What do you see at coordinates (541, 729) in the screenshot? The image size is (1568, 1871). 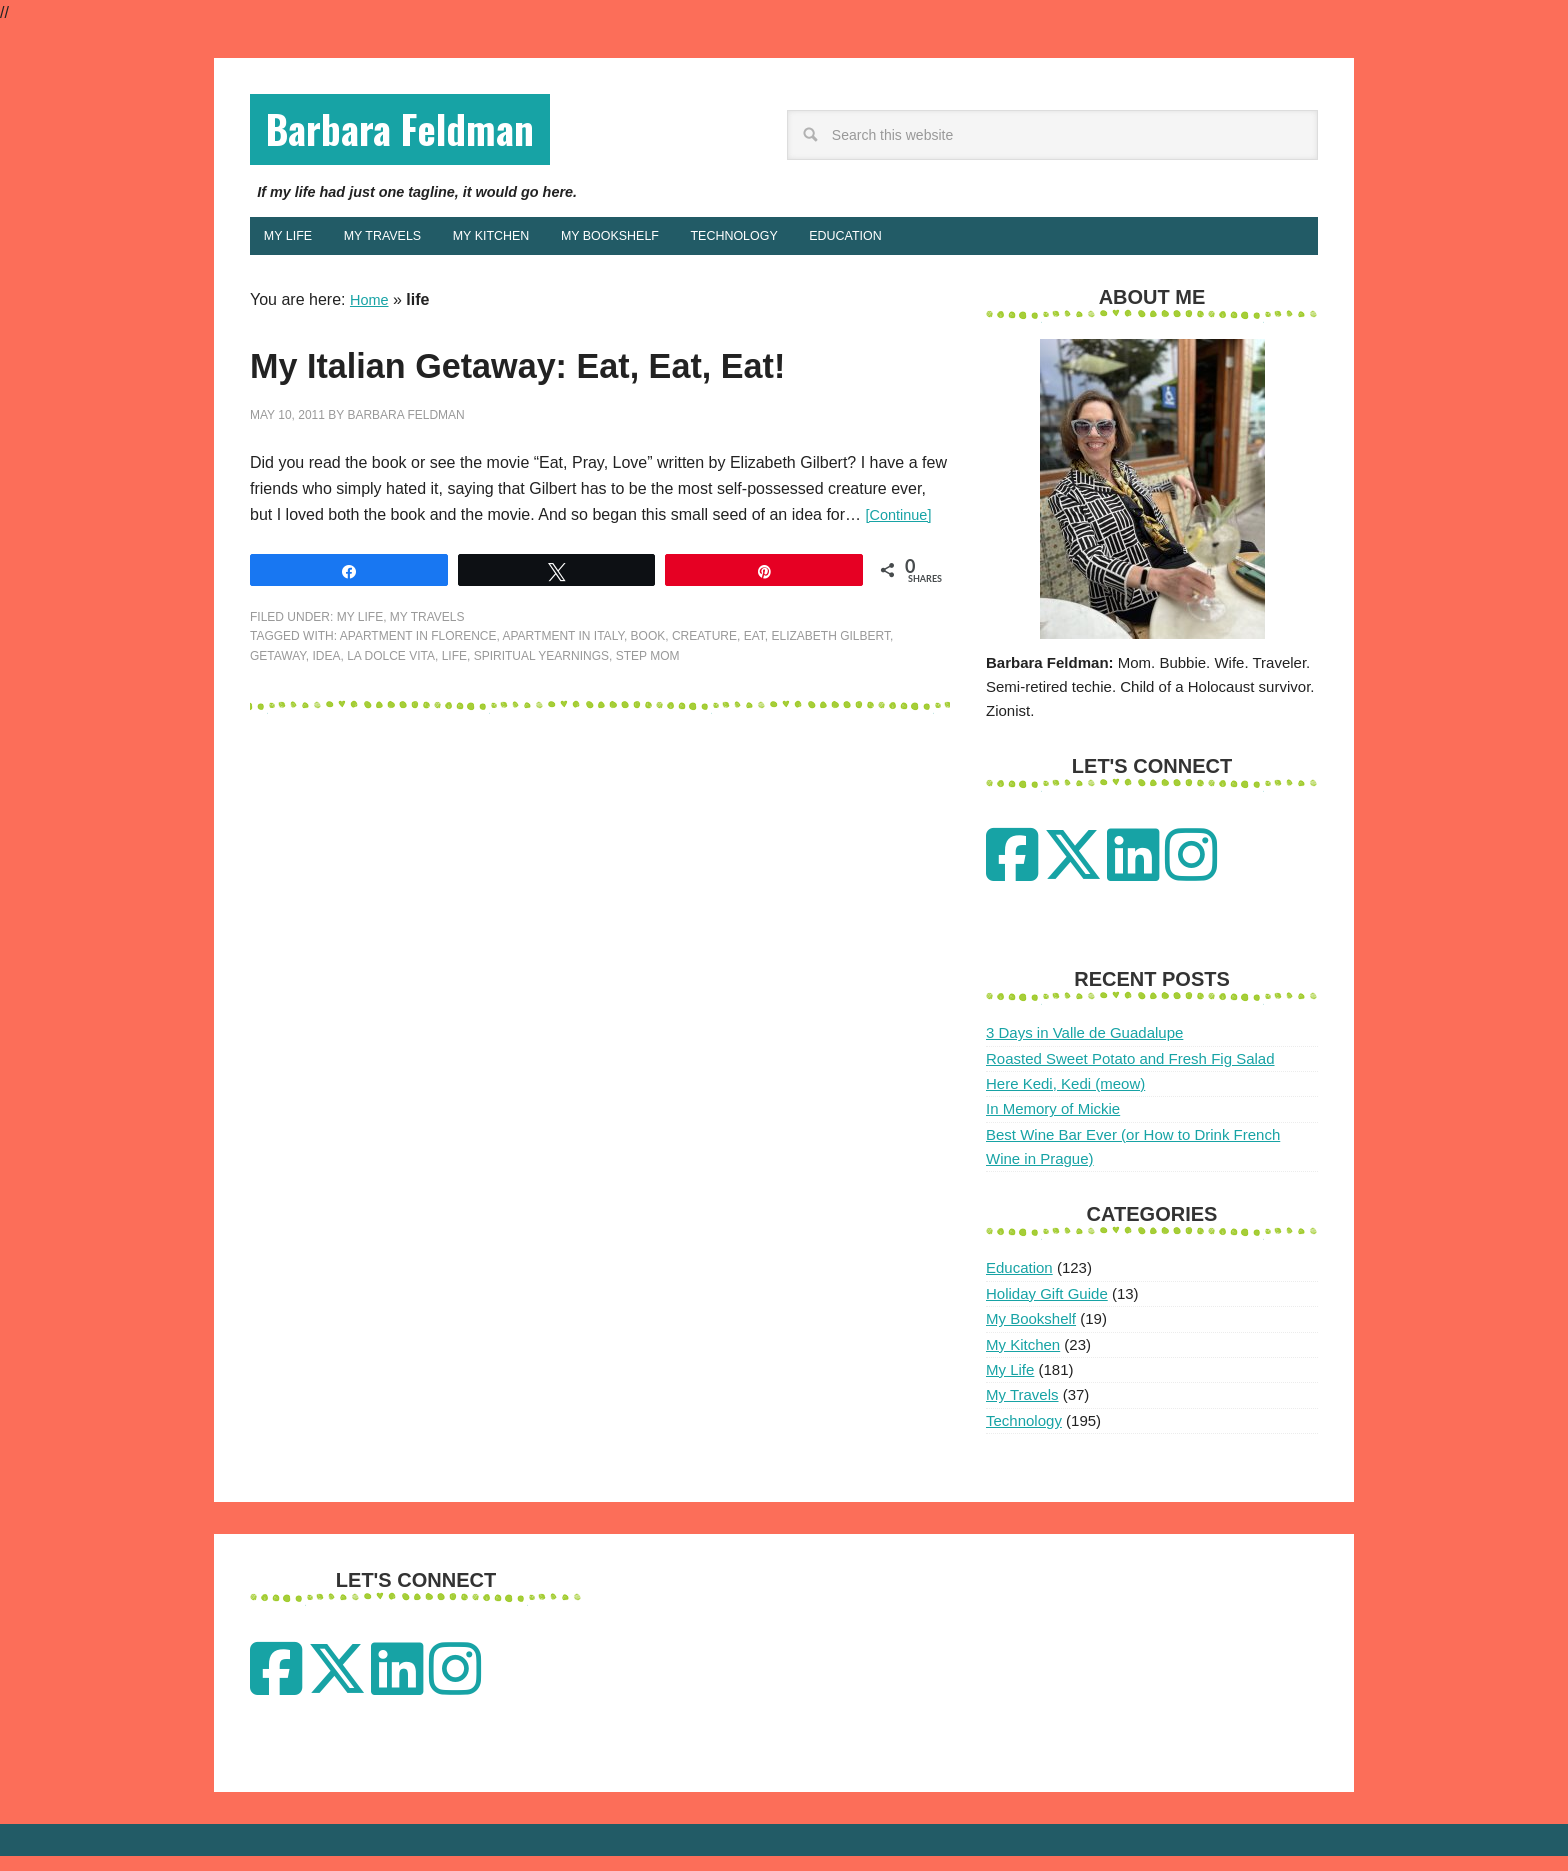 I see `spiritual yearnings` at bounding box center [541, 729].